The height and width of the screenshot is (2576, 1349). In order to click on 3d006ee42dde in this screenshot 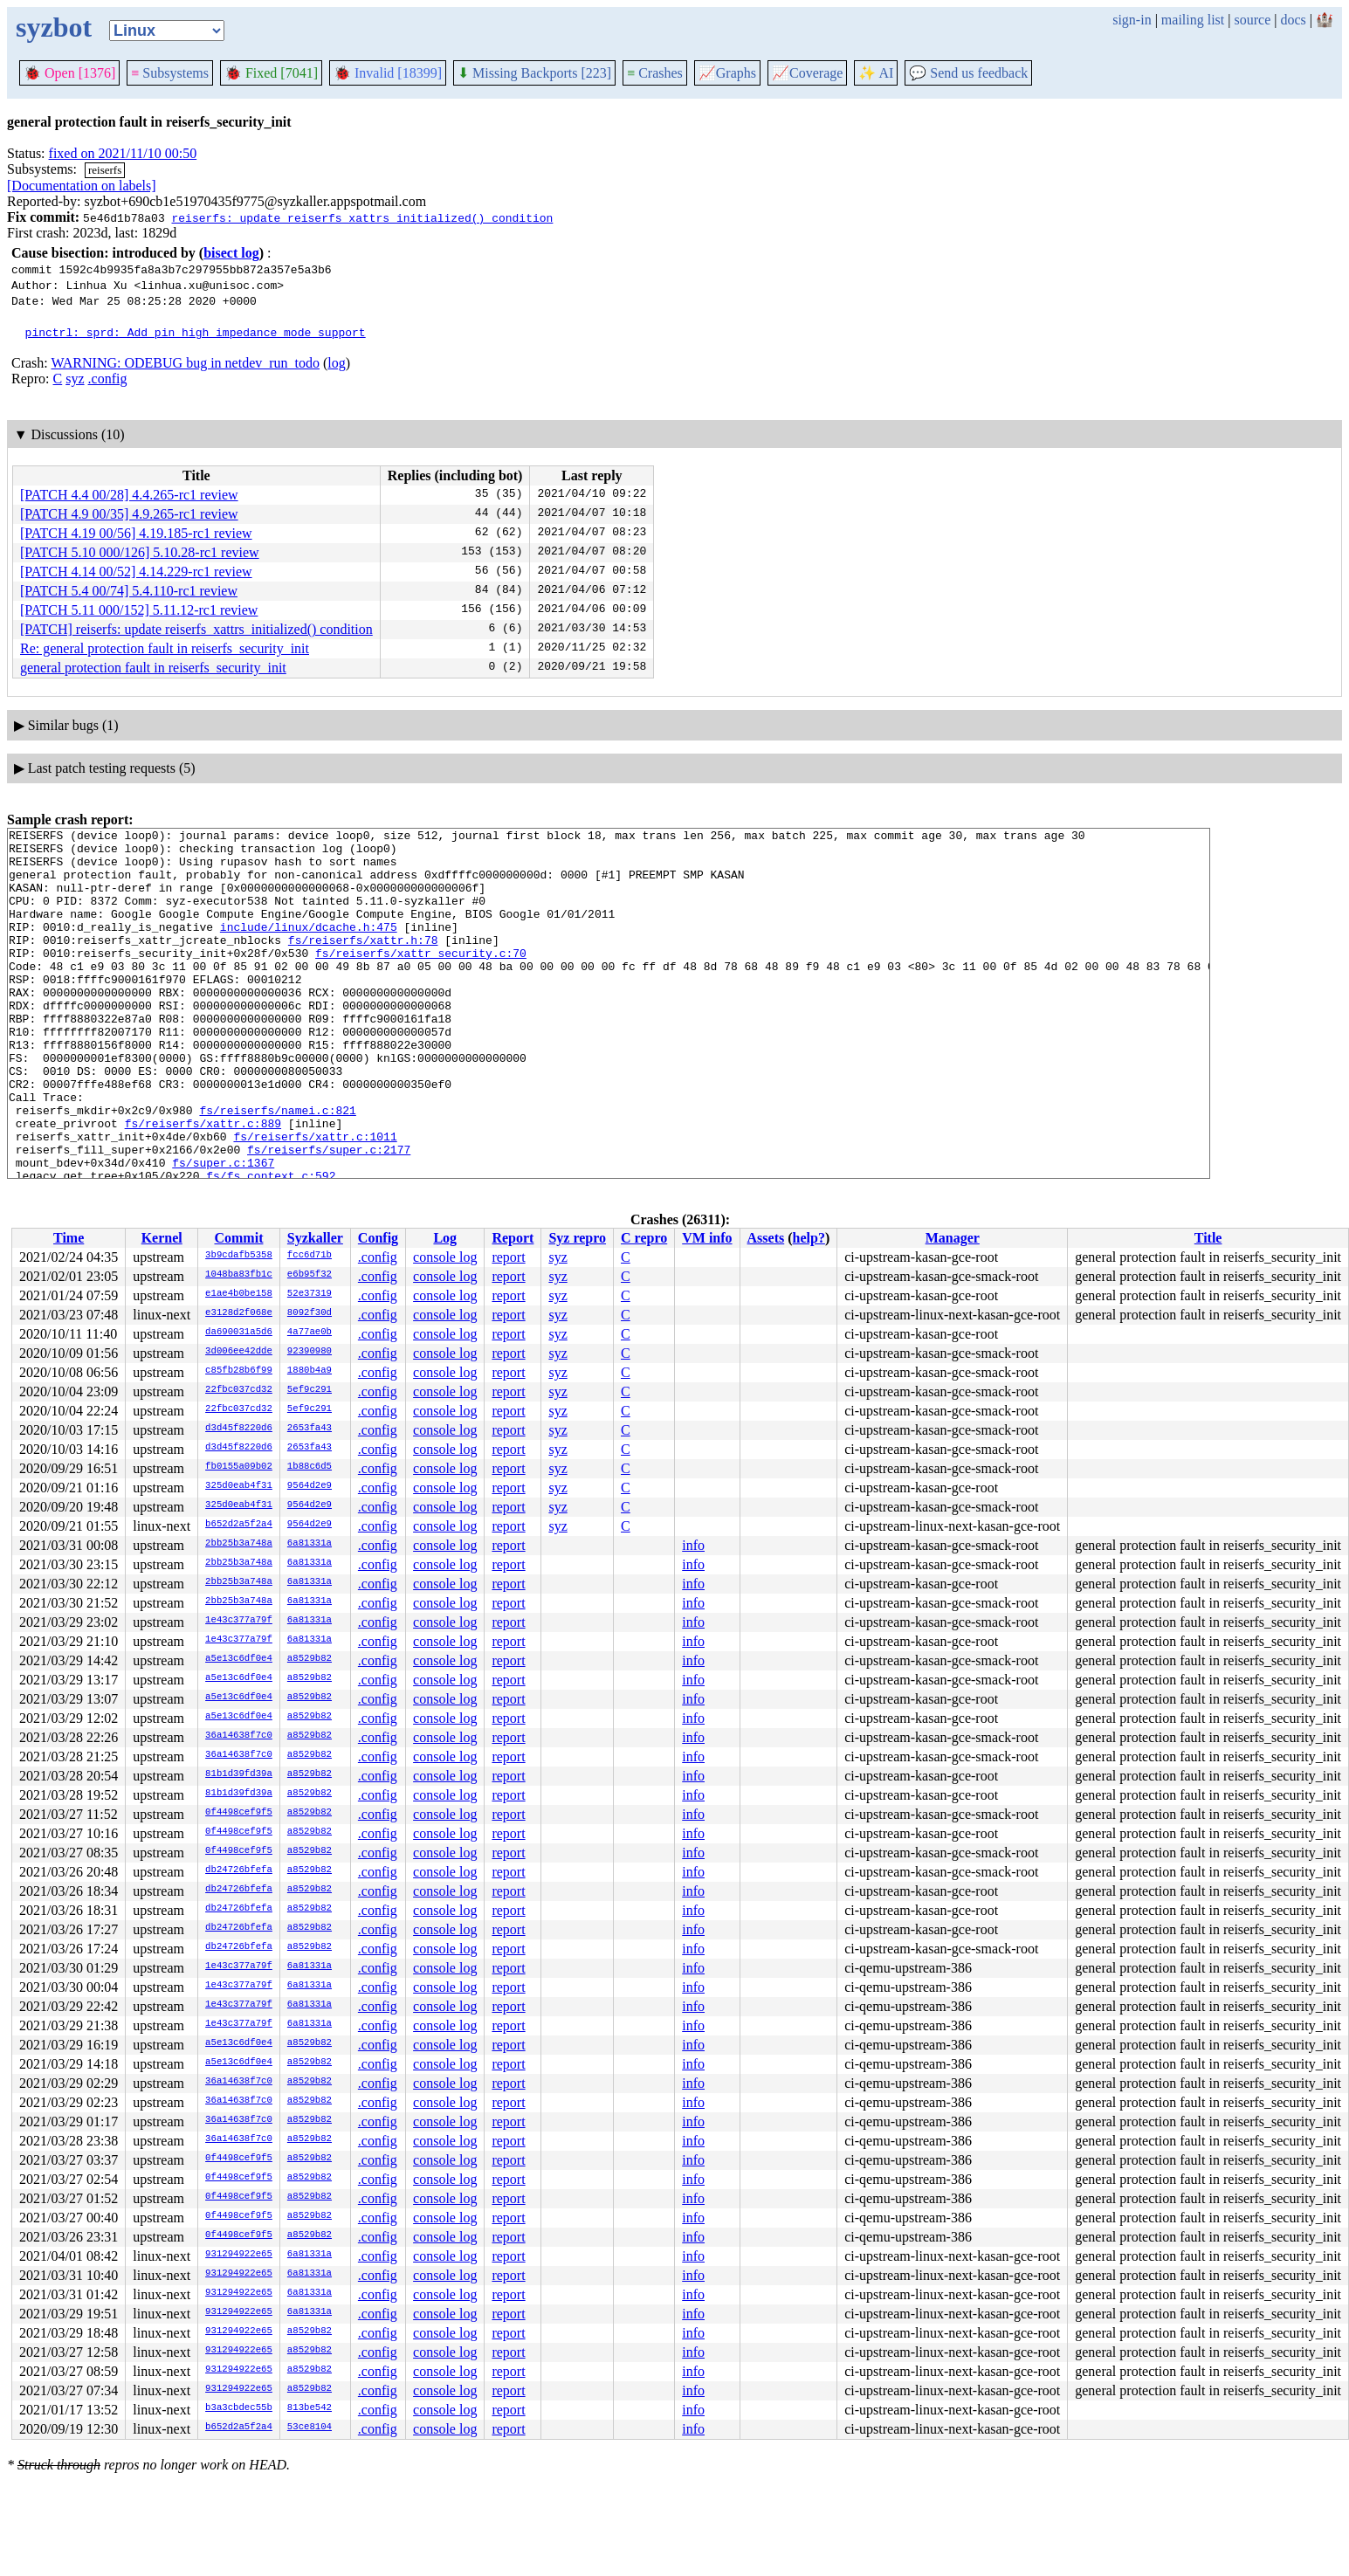, I will do `click(238, 1352)`.